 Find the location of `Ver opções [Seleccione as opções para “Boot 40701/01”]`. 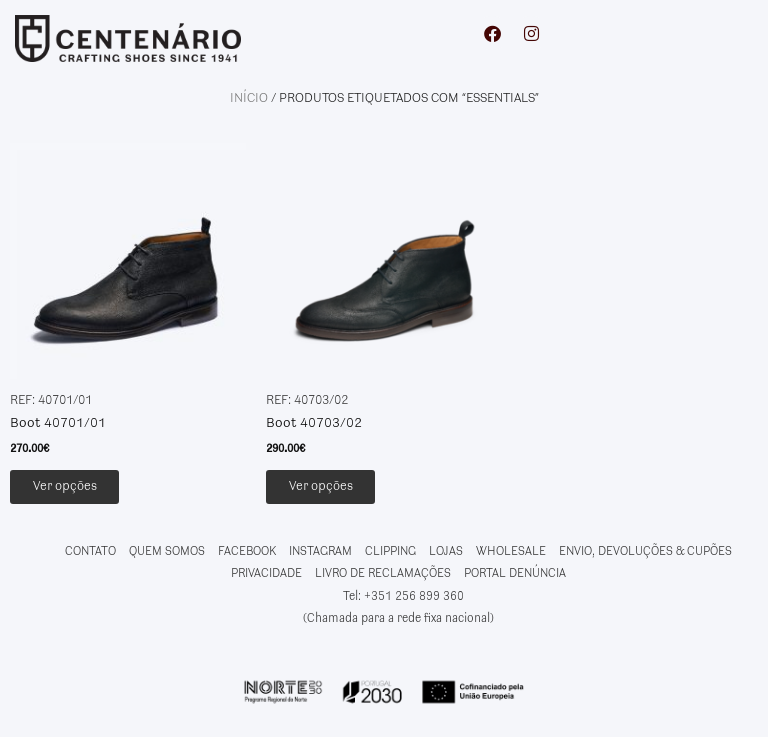

Ver opções [Seleccione as opções para “Boot 40701/01”] is located at coordinates (82, 488).